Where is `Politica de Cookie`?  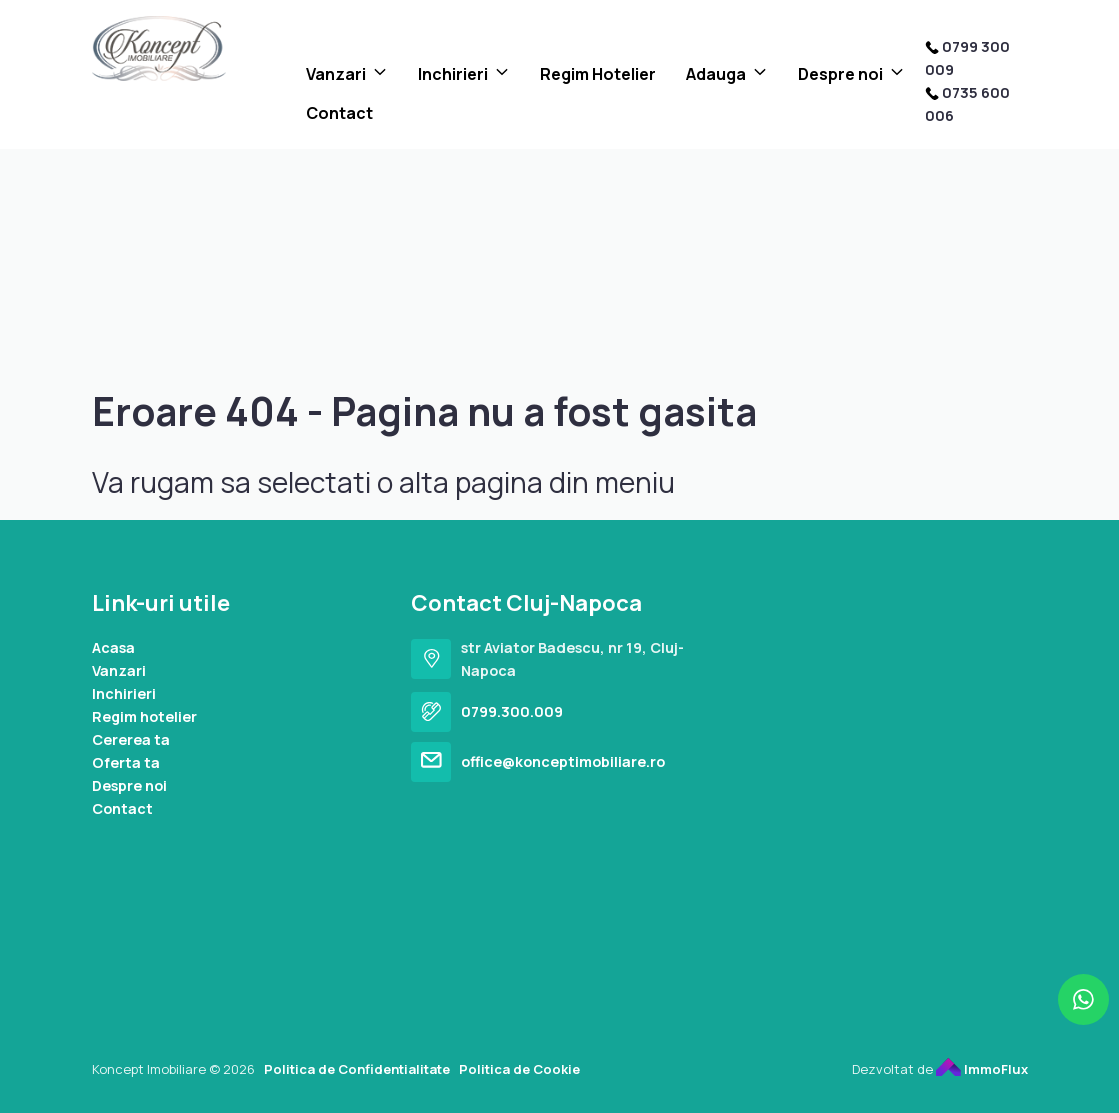
Politica de Cookie is located at coordinates (519, 1069).